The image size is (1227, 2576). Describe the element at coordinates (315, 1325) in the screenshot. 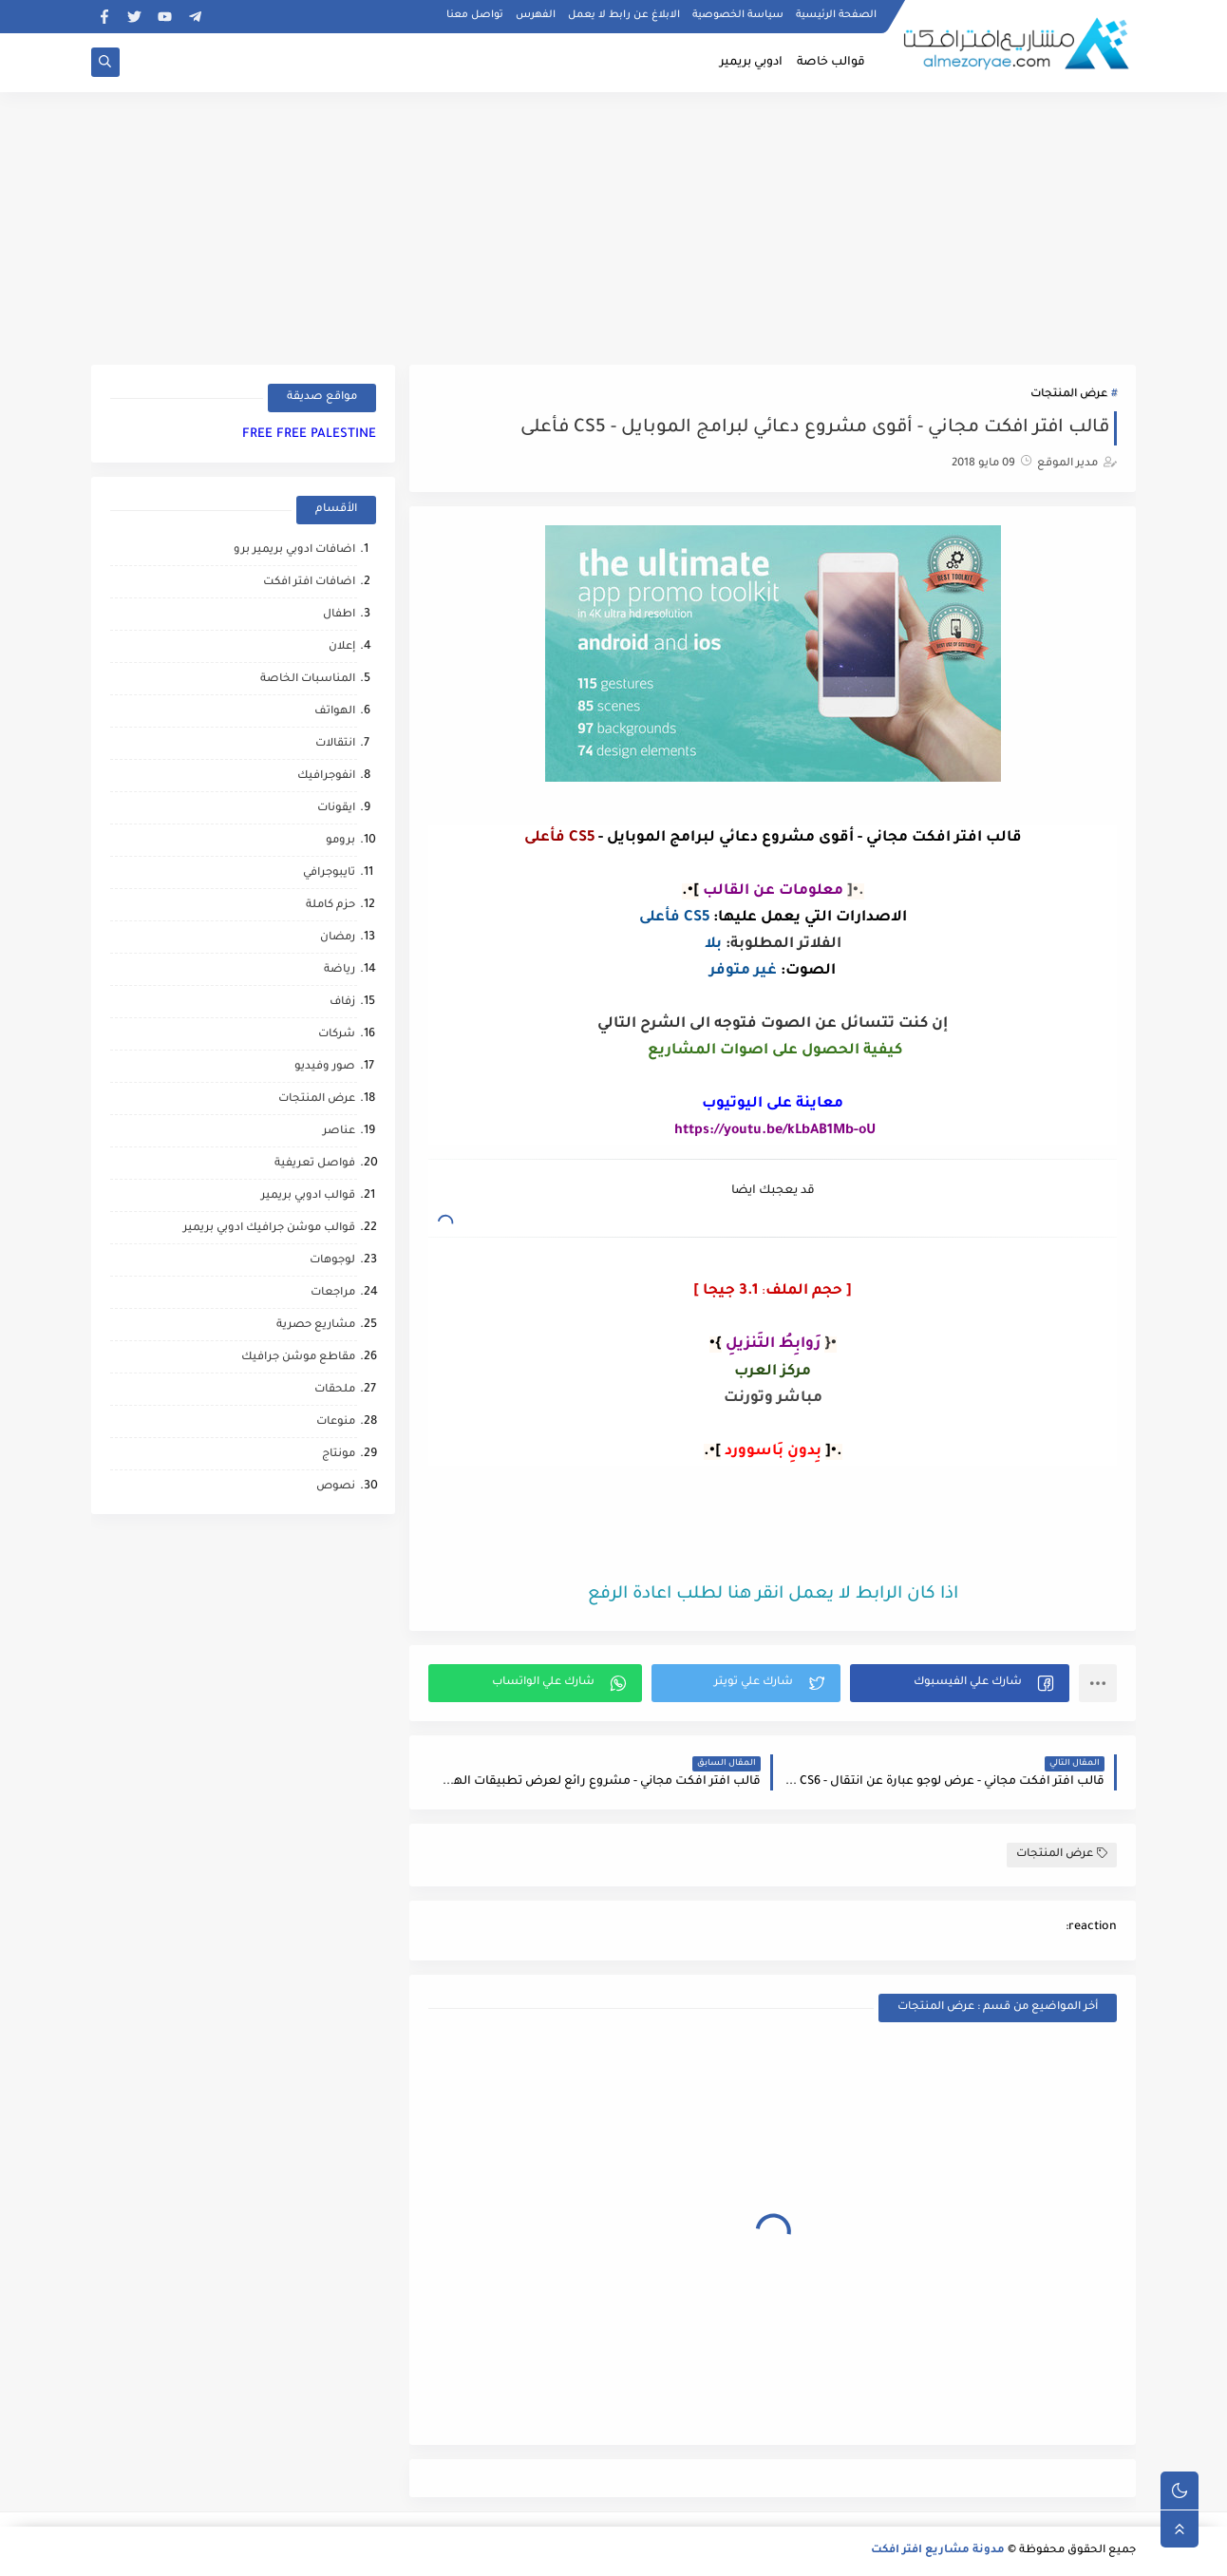

I see `مشاريع حصرية` at that location.